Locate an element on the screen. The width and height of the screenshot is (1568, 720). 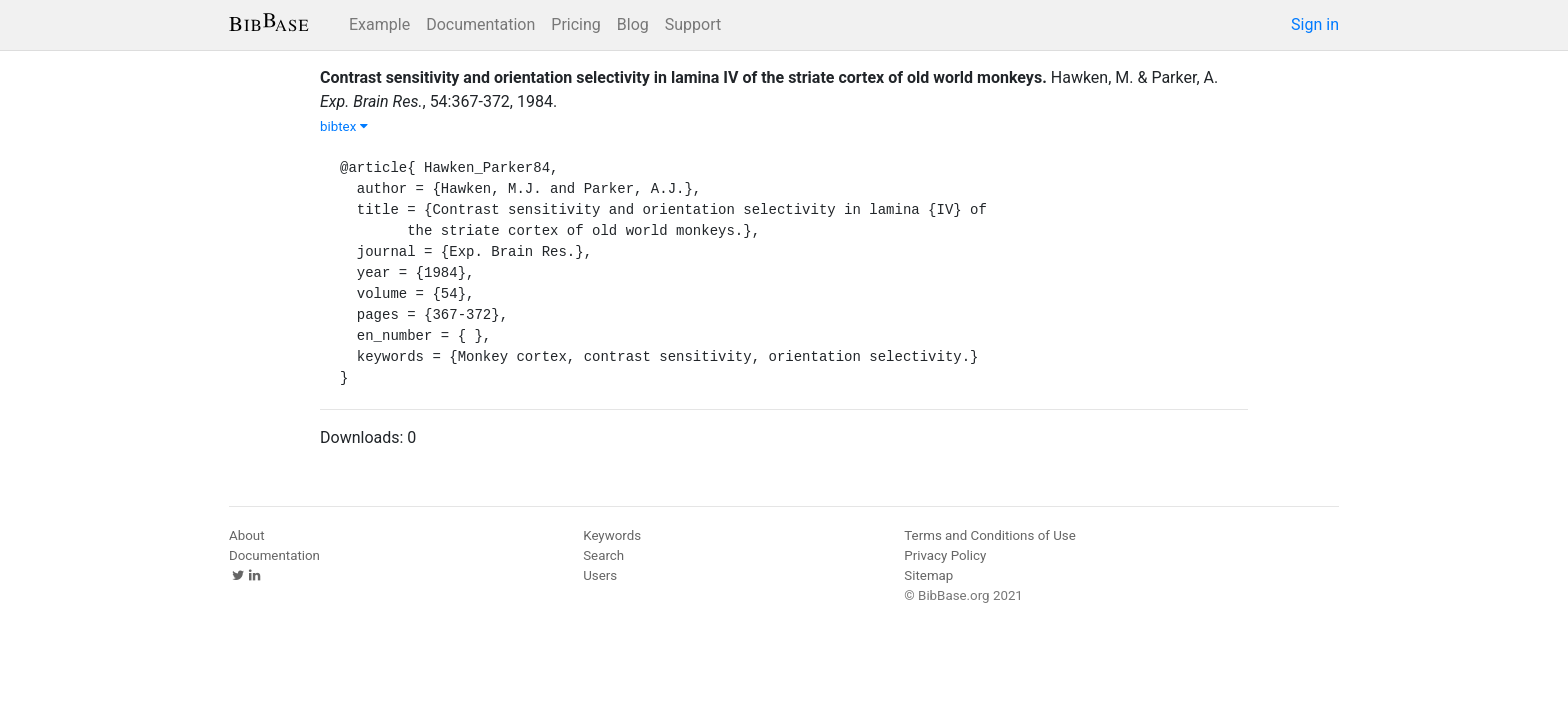
Example is located at coordinates (379, 24).